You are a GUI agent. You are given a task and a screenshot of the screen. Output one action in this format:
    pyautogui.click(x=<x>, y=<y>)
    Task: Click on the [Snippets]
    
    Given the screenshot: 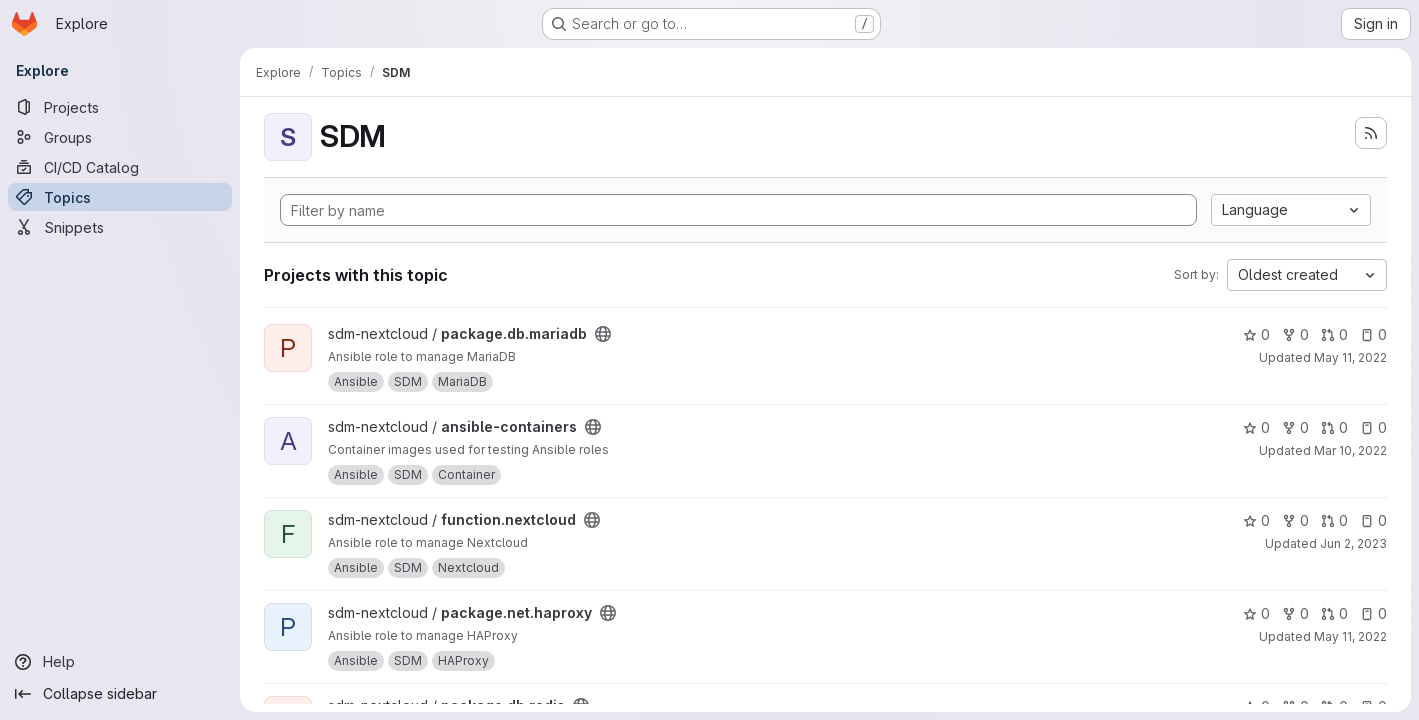 What is the action you would take?
    pyautogui.click(x=120, y=227)
    